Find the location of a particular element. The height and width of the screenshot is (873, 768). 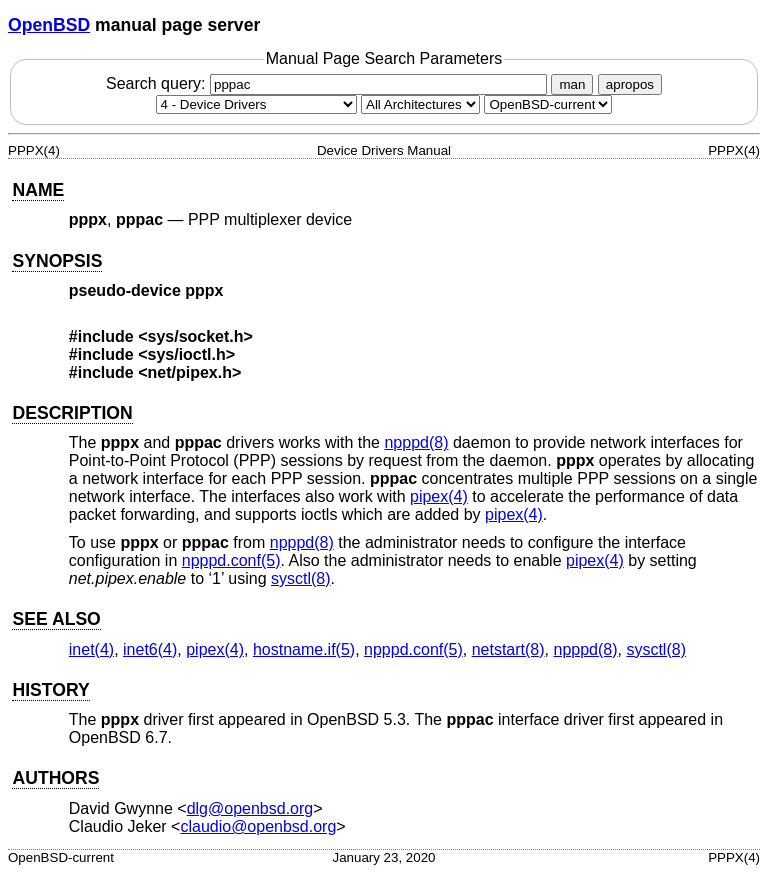

npppd.conf(5) [npppd.conf, section 5] is located at coordinates (231, 560).